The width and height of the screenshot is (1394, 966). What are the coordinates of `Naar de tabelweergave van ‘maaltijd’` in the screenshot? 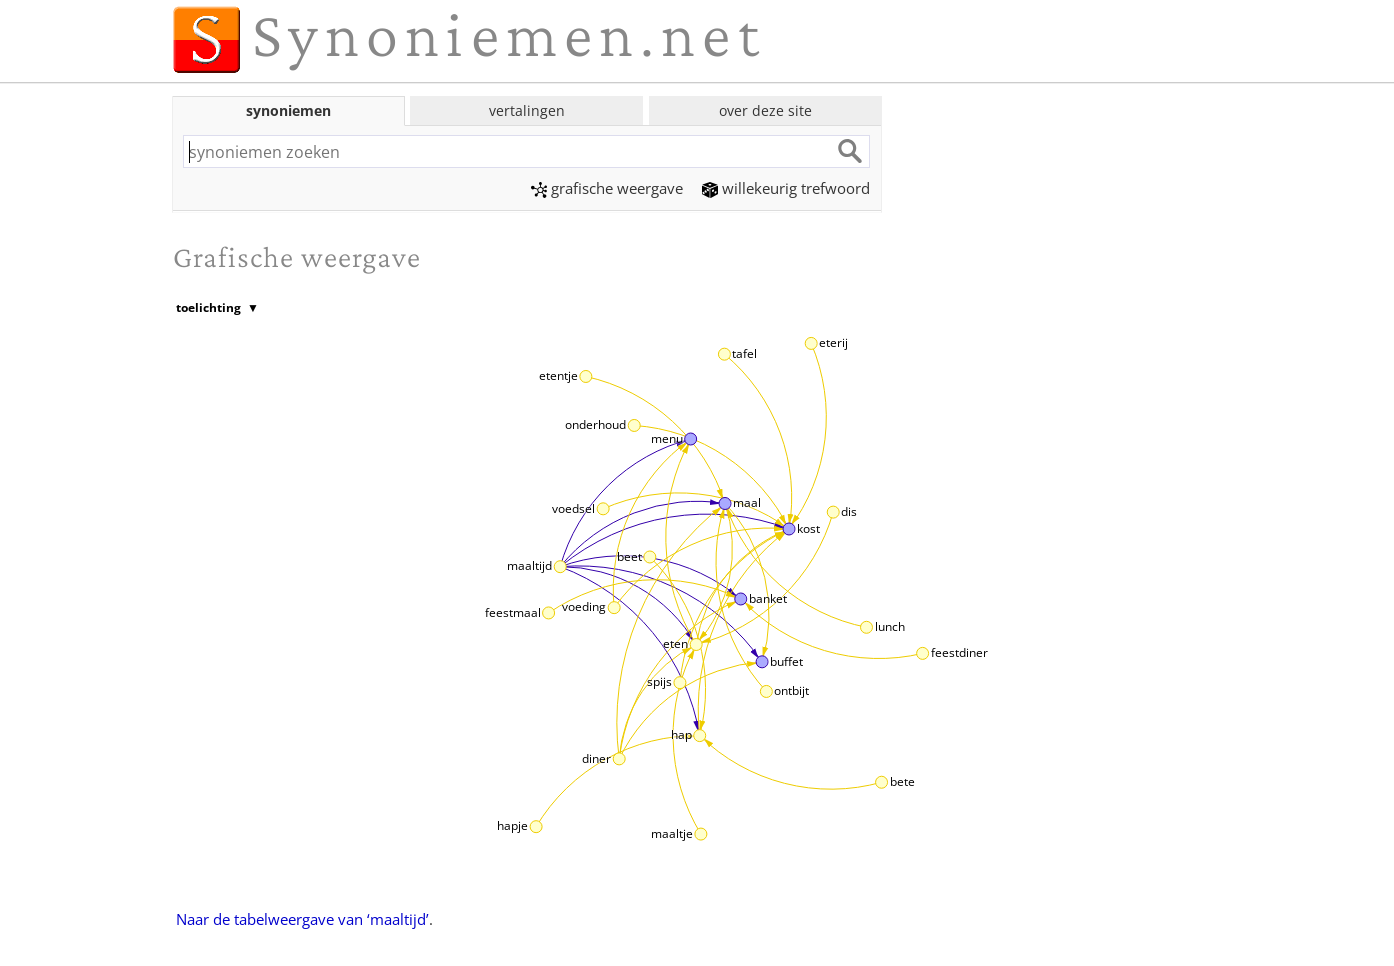 It's located at (302, 919).